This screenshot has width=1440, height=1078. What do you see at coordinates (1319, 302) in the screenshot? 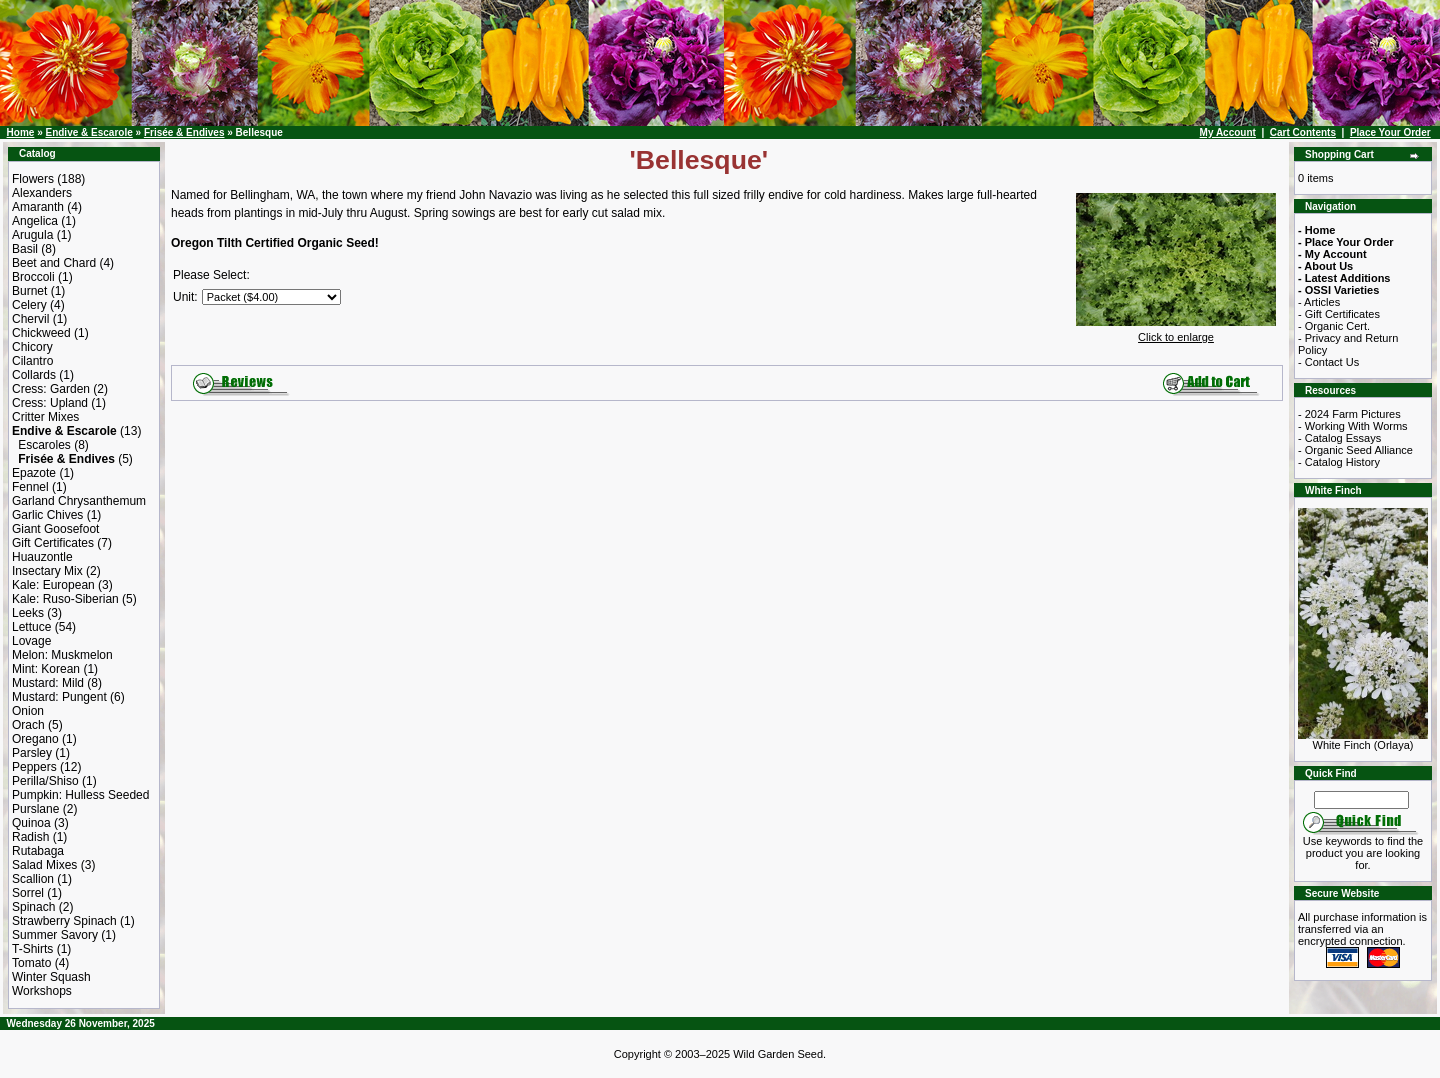
I see `- Articles` at bounding box center [1319, 302].